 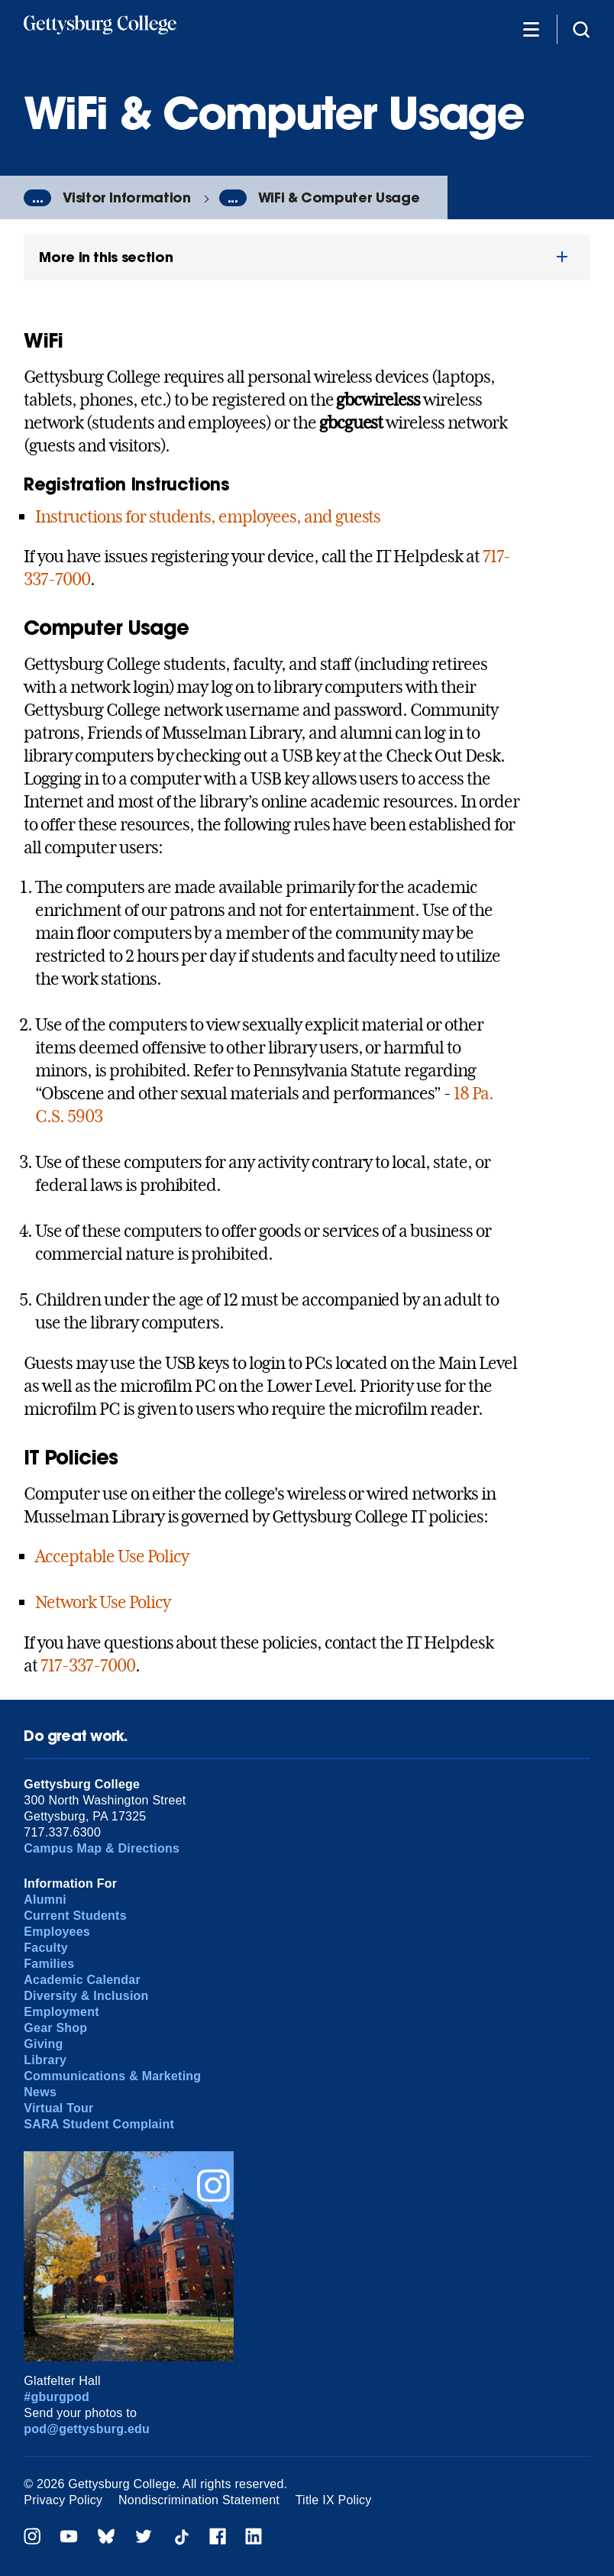 What do you see at coordinates (99, 2124) in the screenshot?
I see `SARA Student Complaint` at bounding box center [99, 2124].